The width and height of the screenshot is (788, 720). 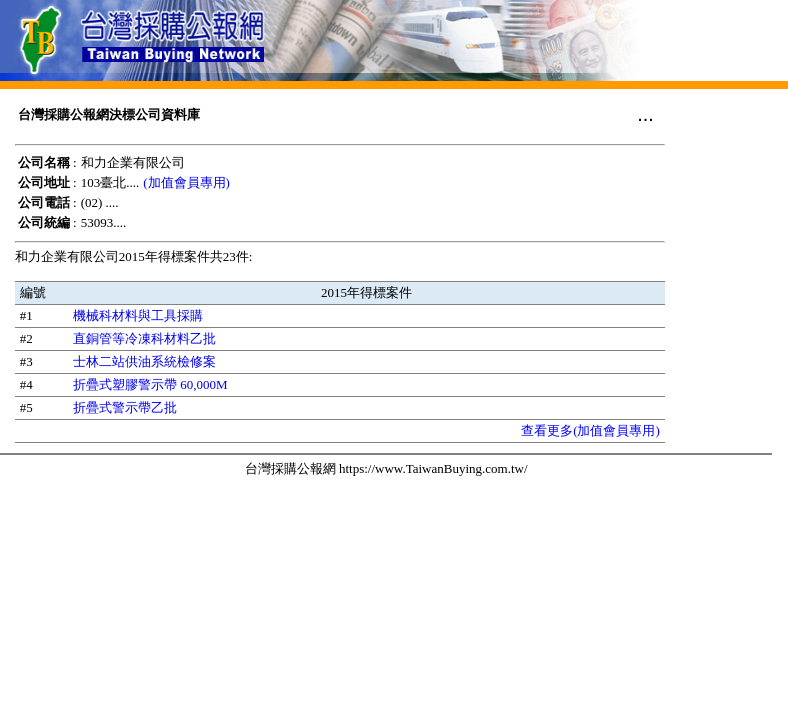 What do you see at coordinates (144, 361) in the screenshot?
I see `士林二站供油系統檢修案` at bounding box center [144, 361].